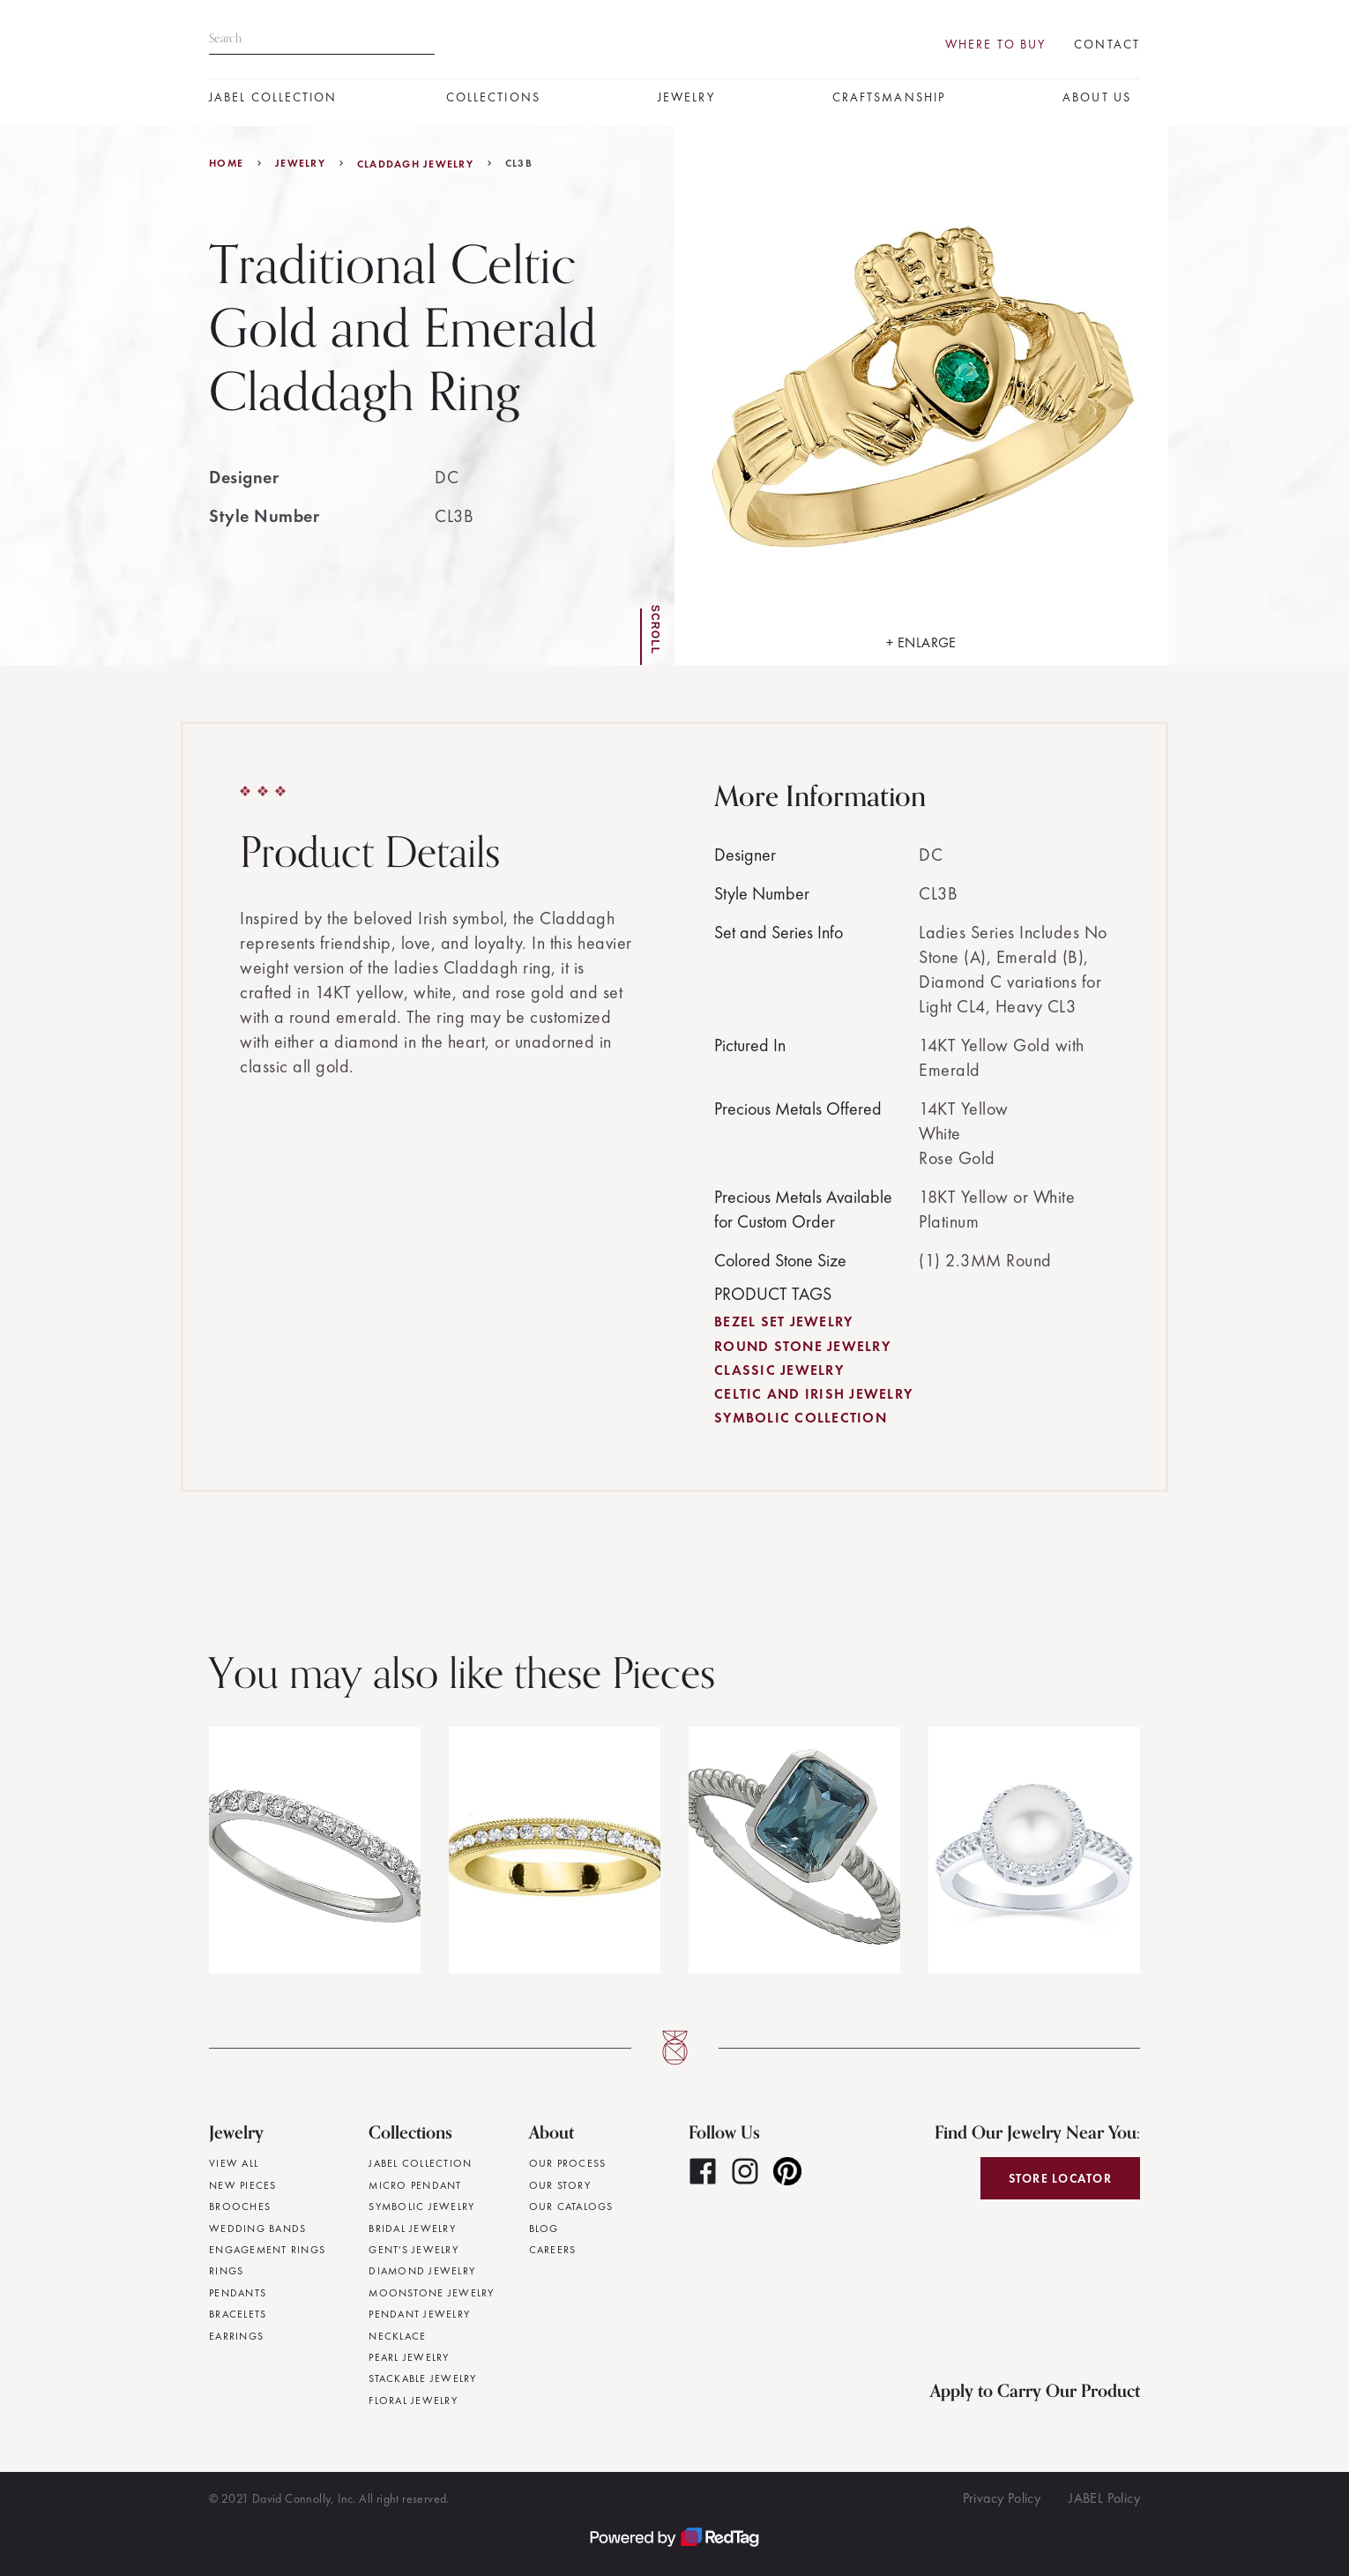  I want to click on Store Locator, so click(1060, 2178).